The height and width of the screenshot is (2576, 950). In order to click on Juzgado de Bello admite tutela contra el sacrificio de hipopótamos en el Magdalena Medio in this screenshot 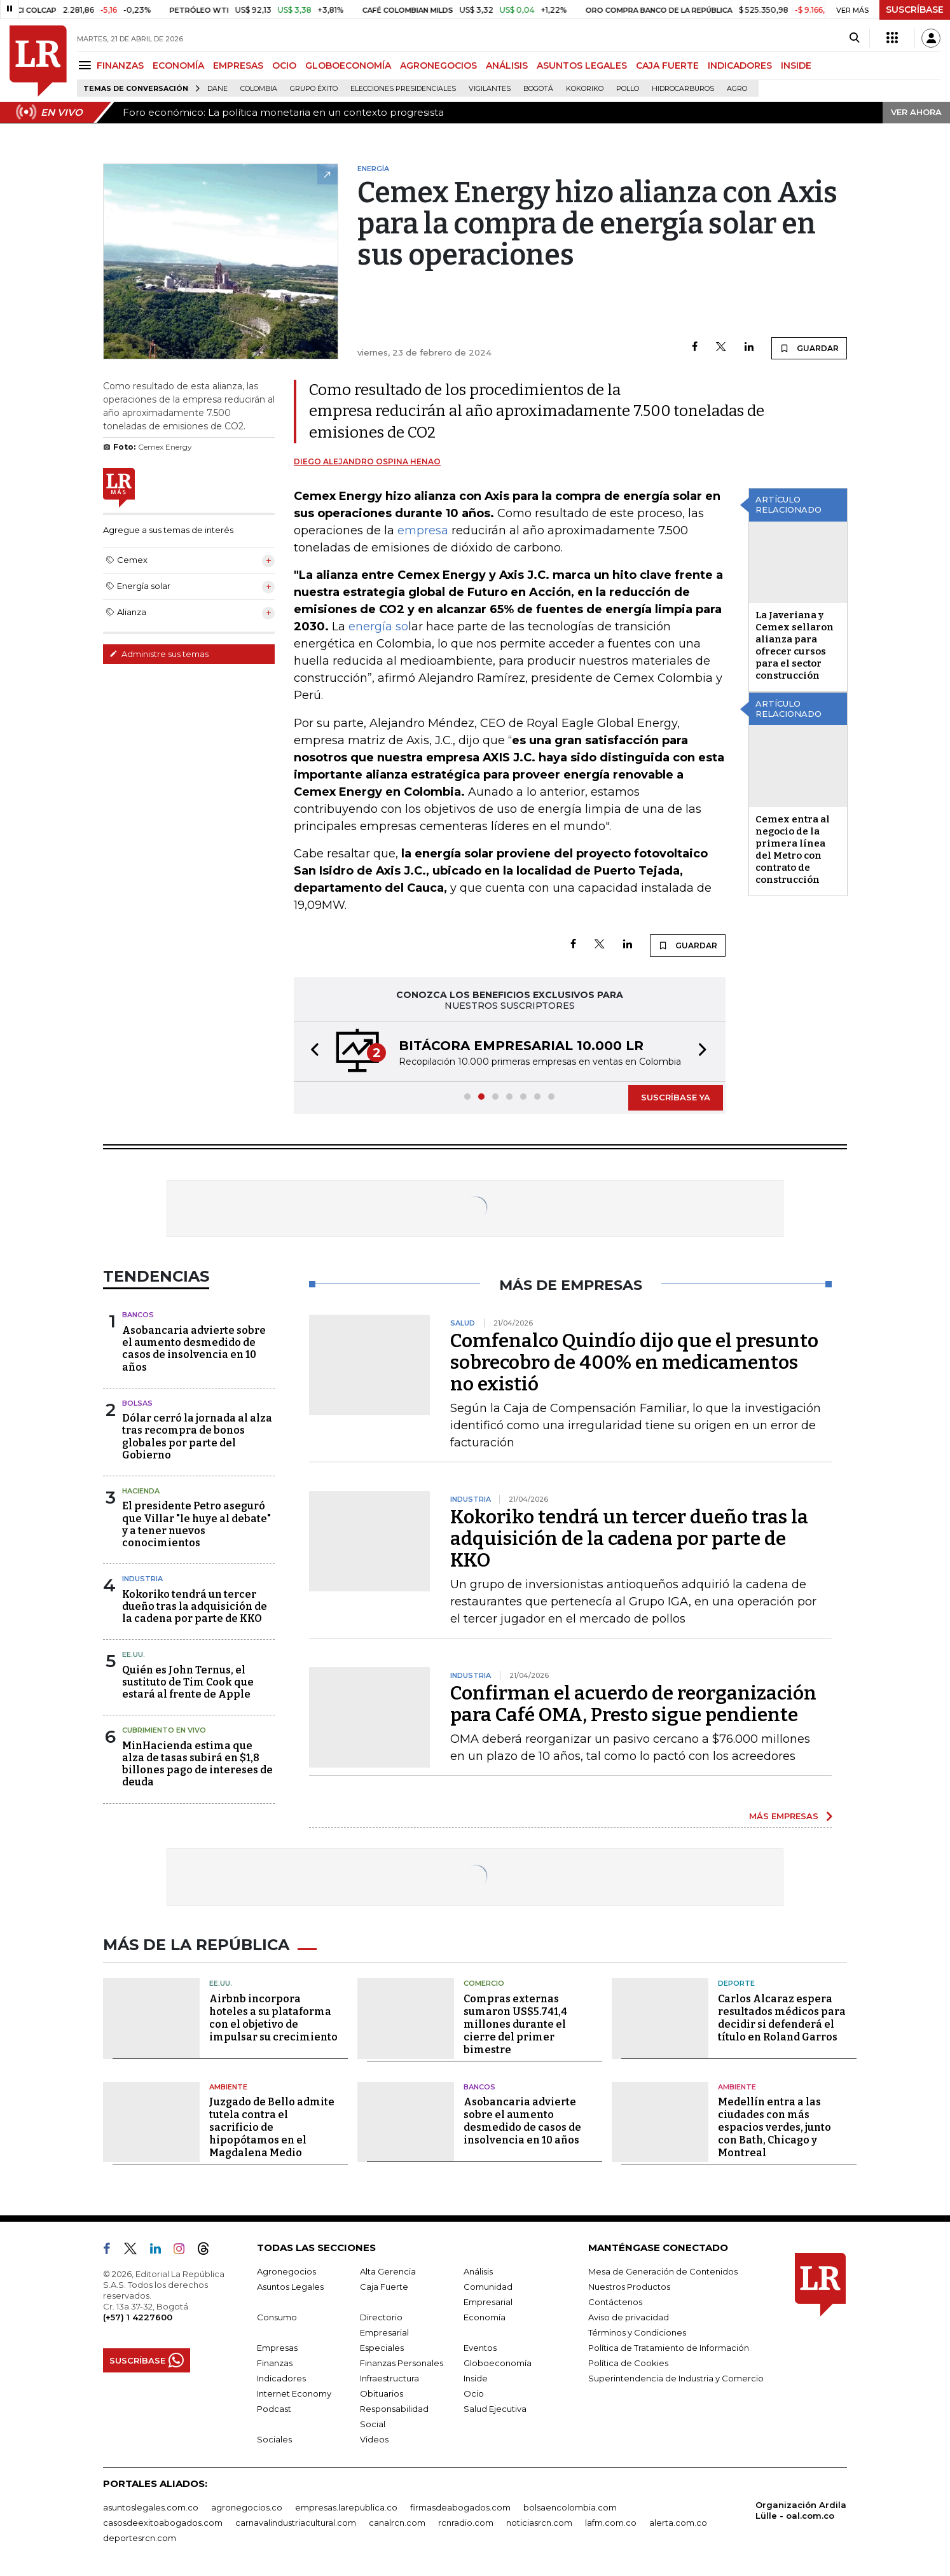, I will do `click(271, 2127)`.